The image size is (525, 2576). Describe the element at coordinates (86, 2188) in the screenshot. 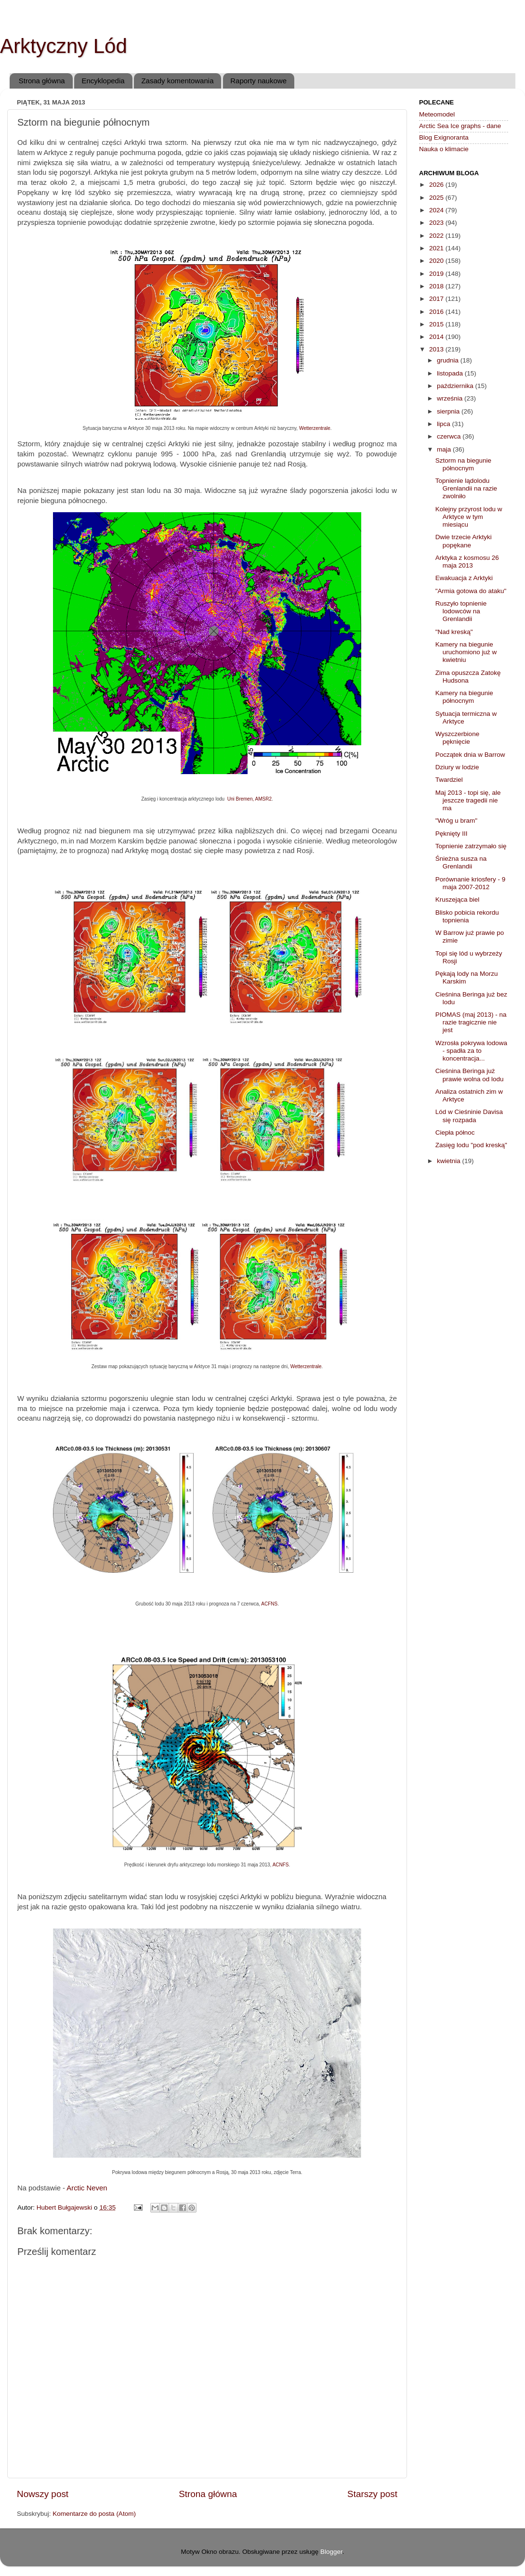

I see `Arctic Neven` at that location.